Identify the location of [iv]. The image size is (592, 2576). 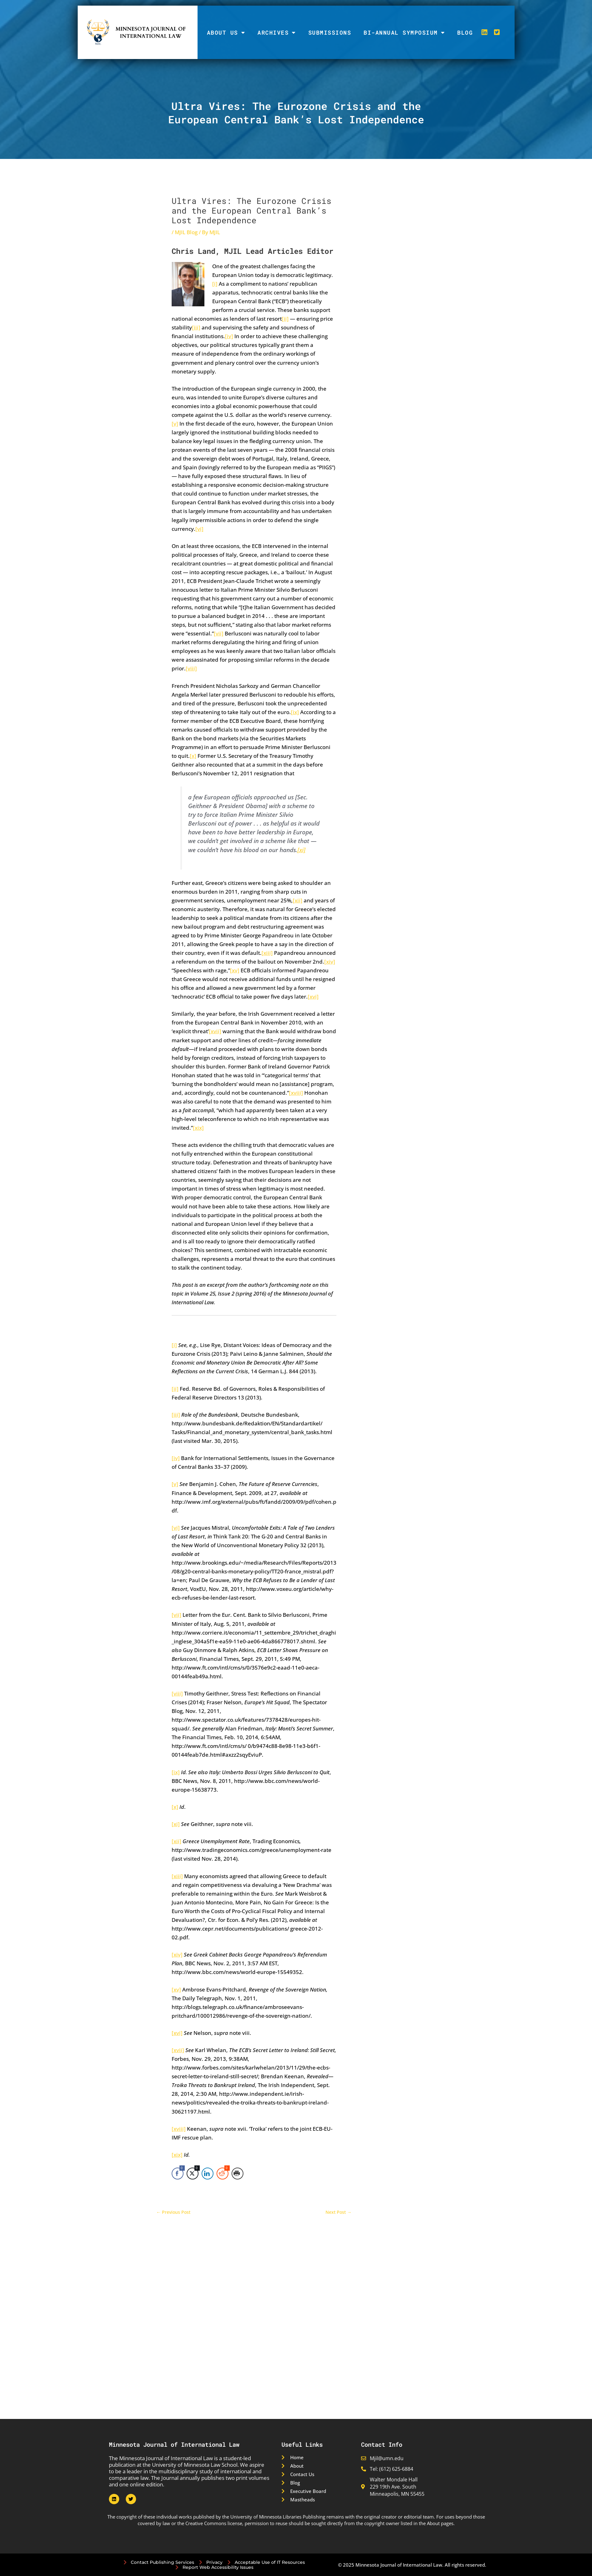
(229, 336).